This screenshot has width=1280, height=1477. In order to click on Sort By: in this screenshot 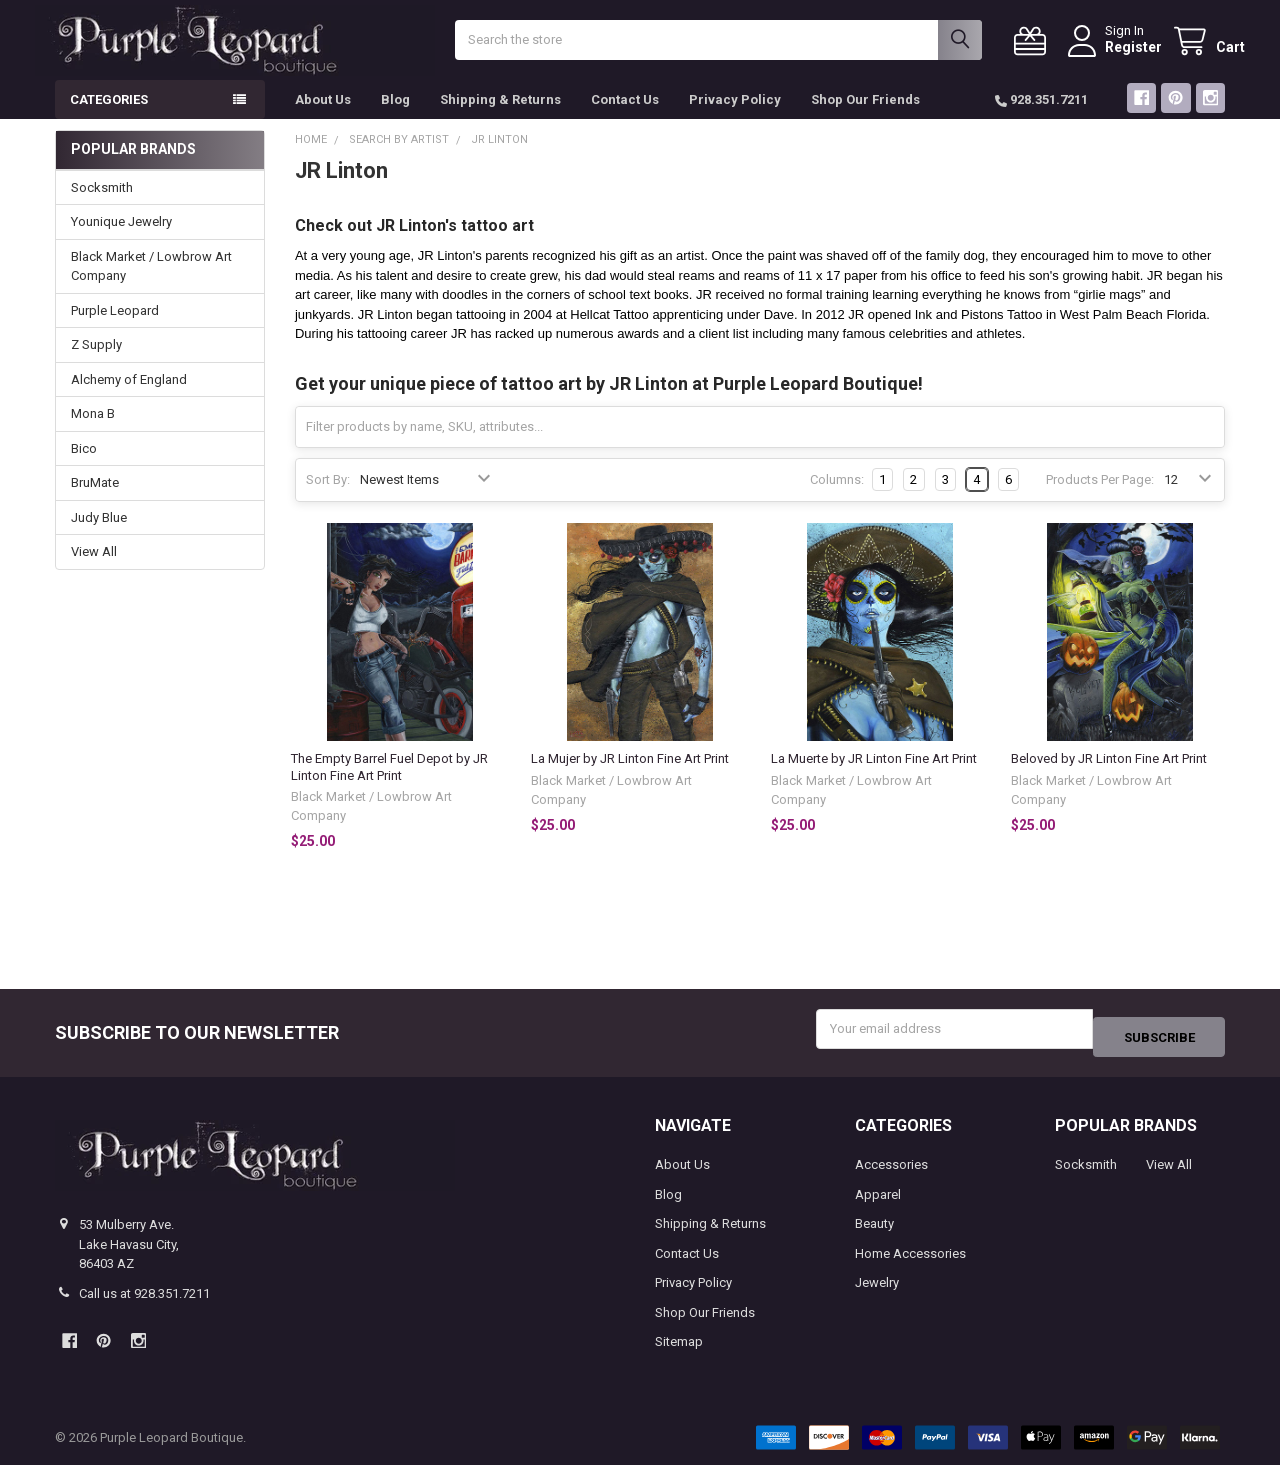, I will do `click(328, 499)`.